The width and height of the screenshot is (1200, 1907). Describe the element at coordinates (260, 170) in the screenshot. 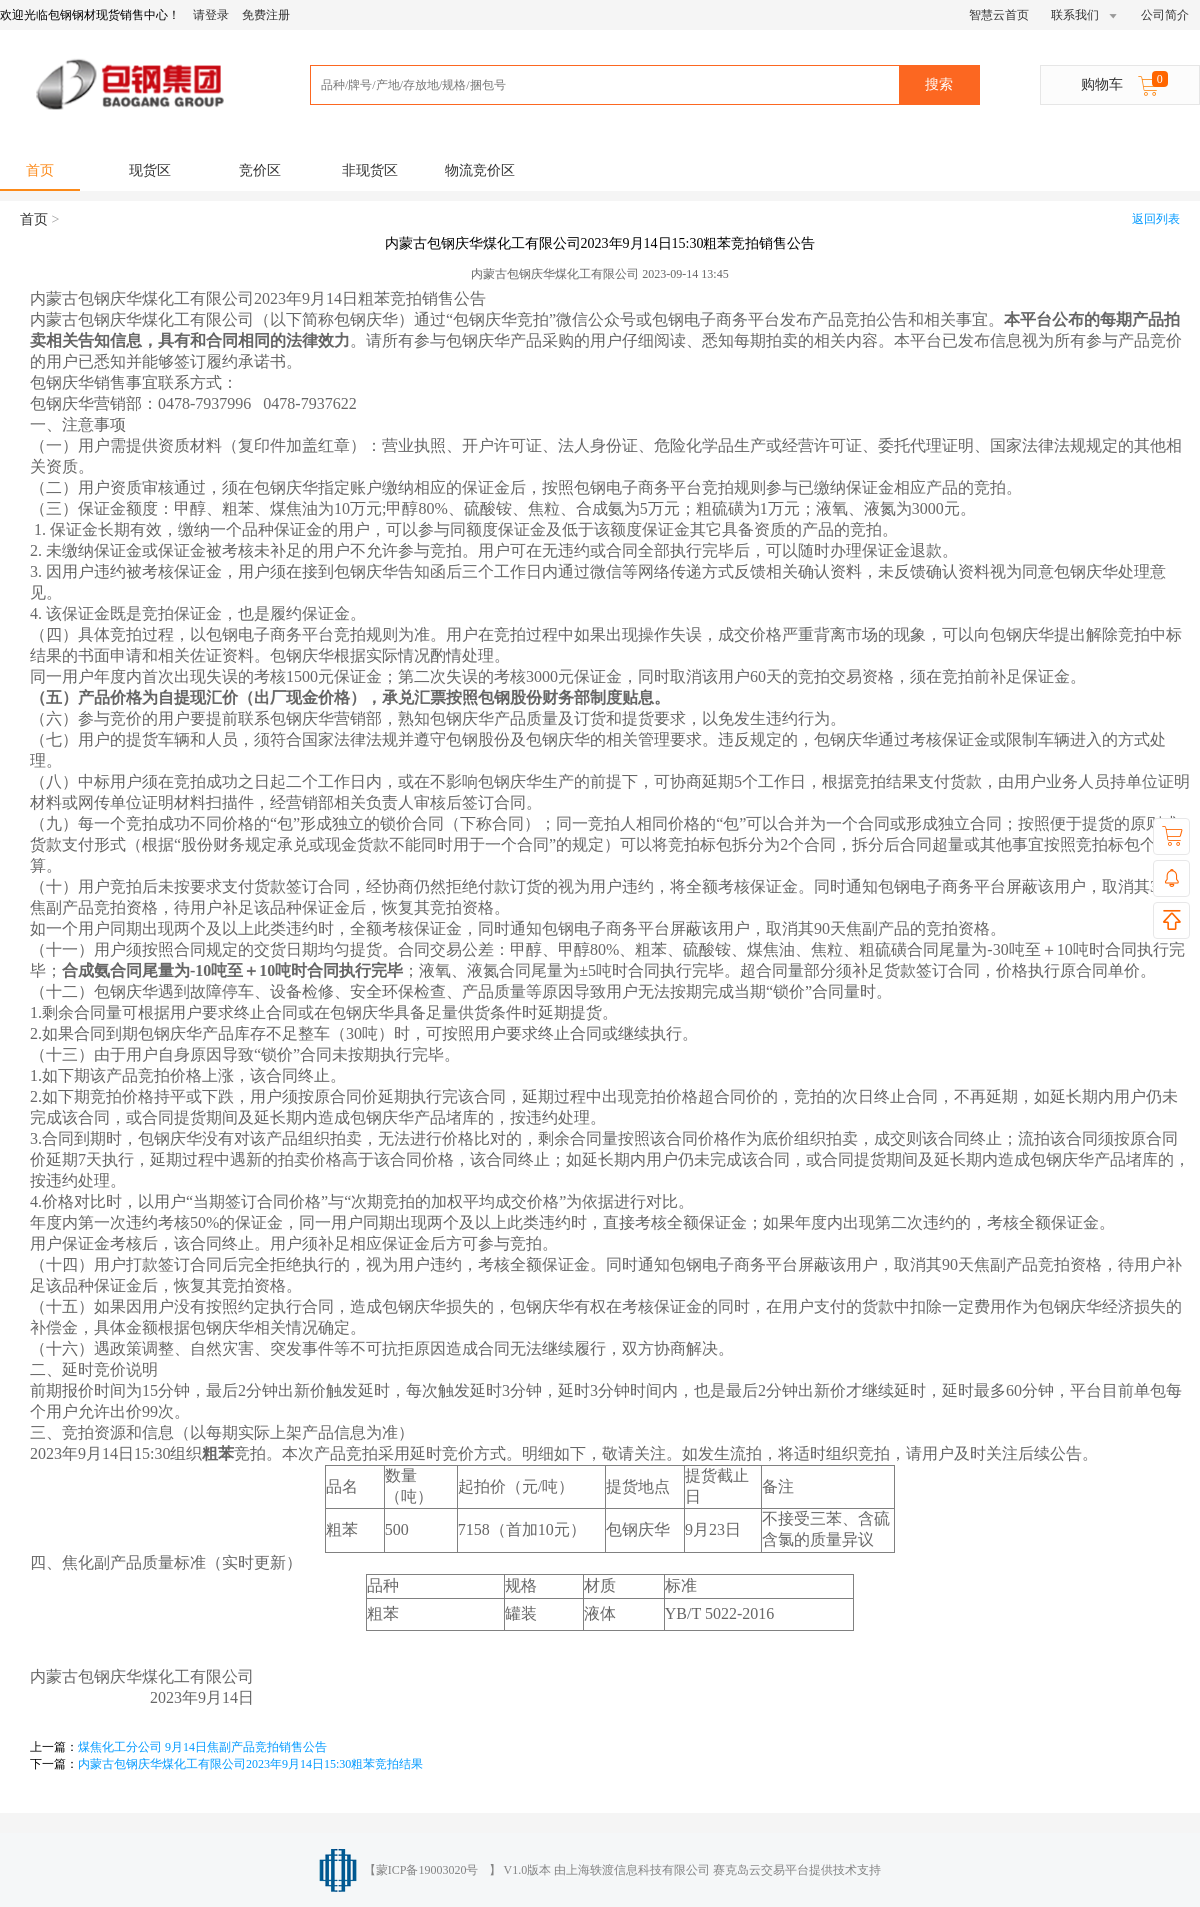

I see `竞价区` at that location.